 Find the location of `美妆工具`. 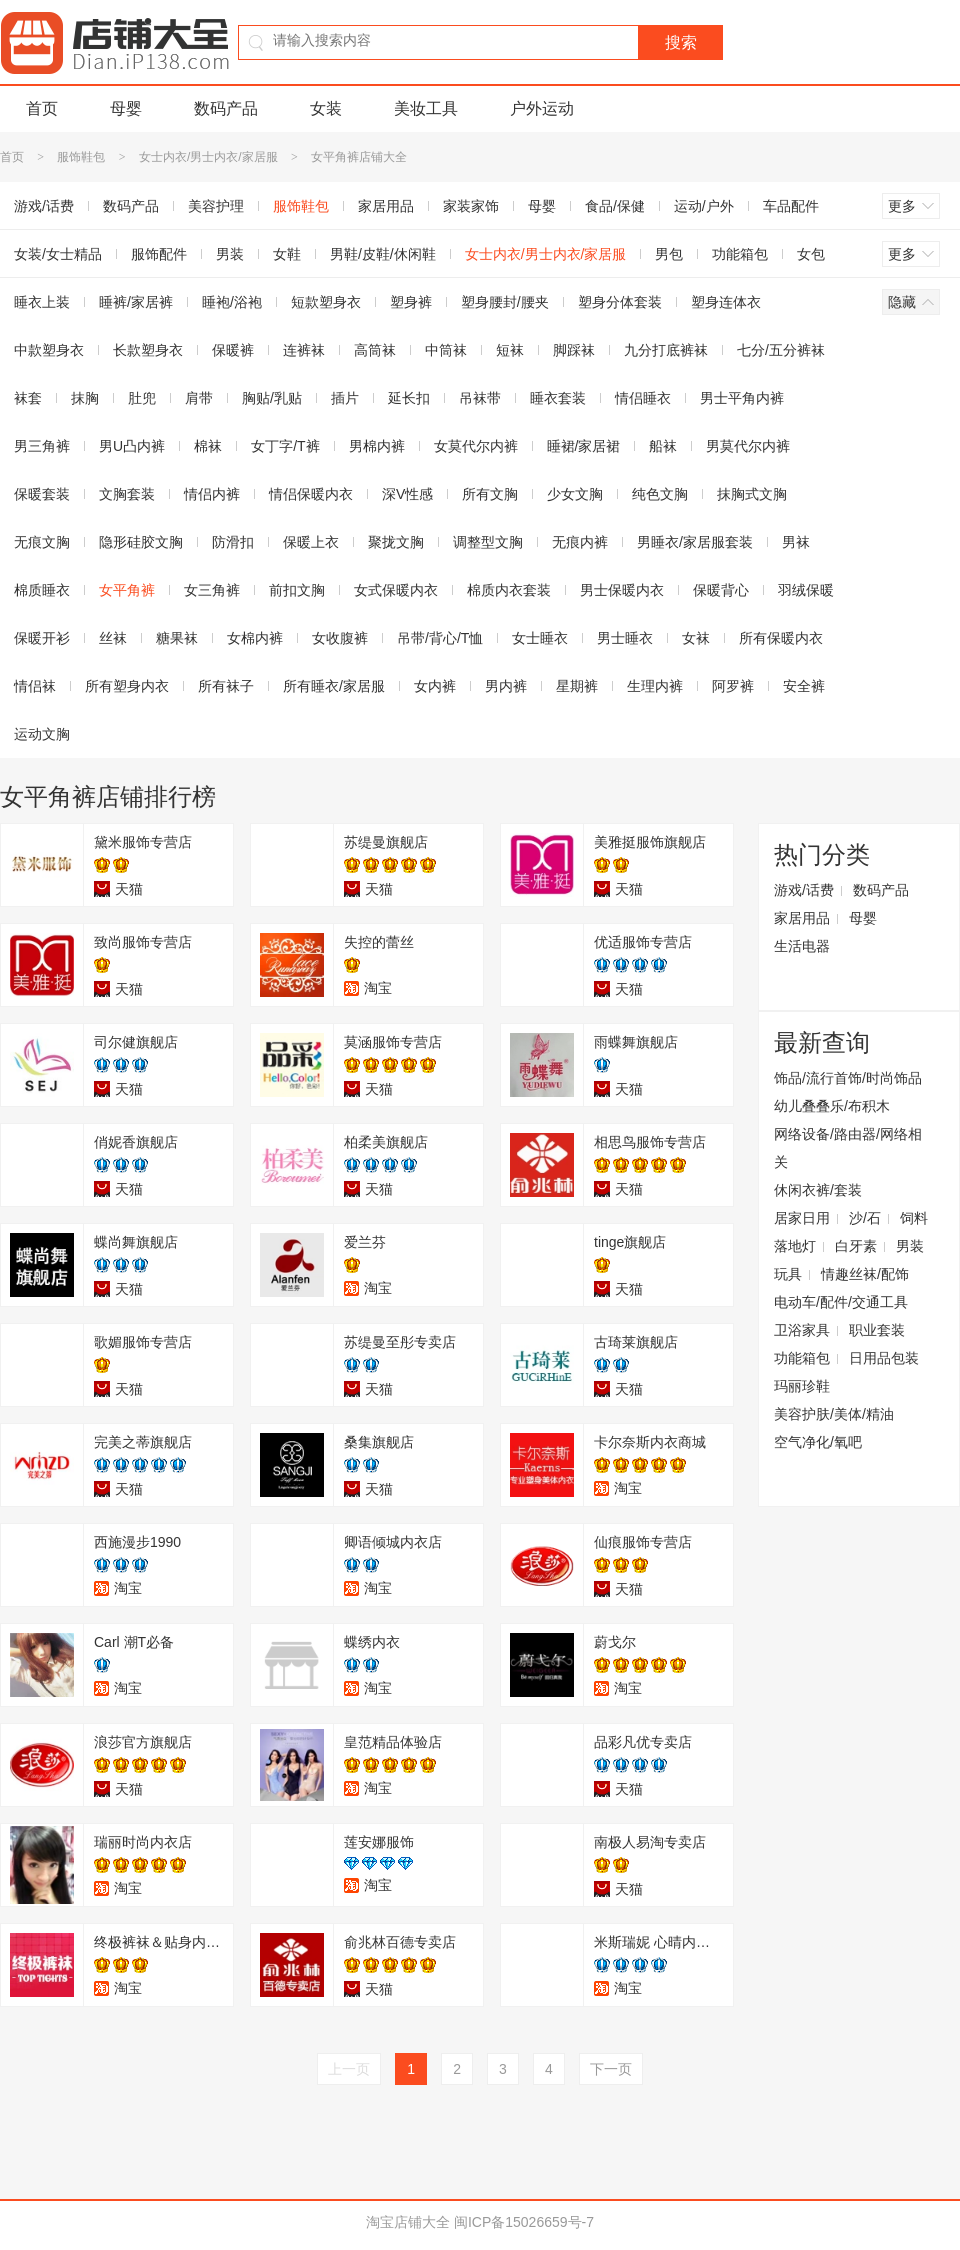

美妆工具 is located at coordinates (426, 108).